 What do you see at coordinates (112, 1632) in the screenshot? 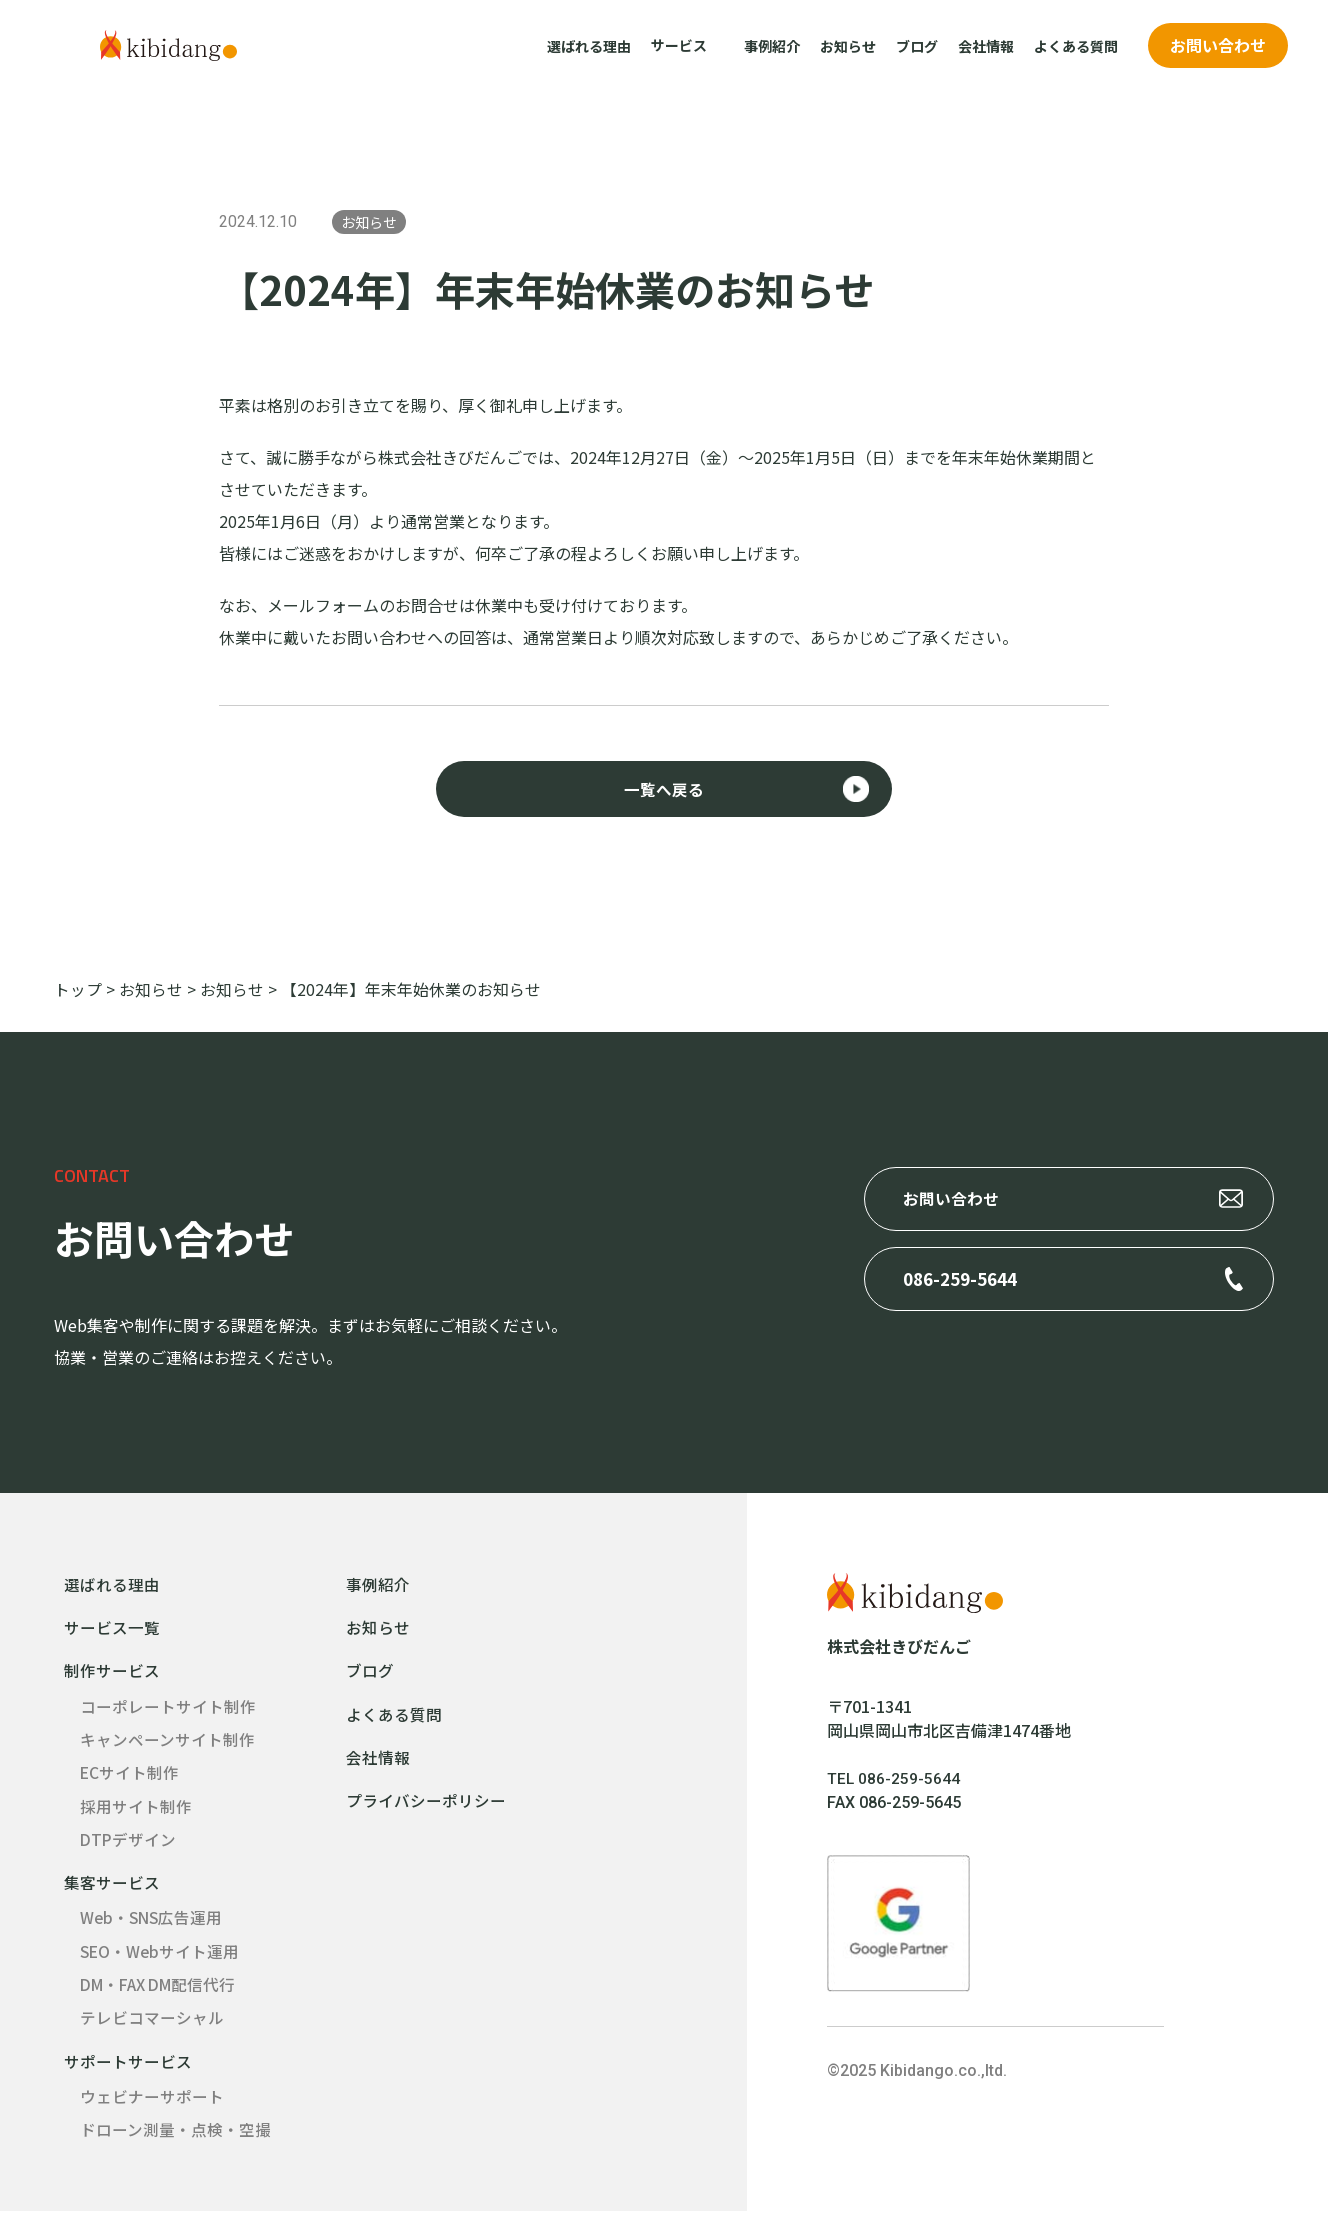
I see `サービス一覧` at bounding box center [112, 1632].